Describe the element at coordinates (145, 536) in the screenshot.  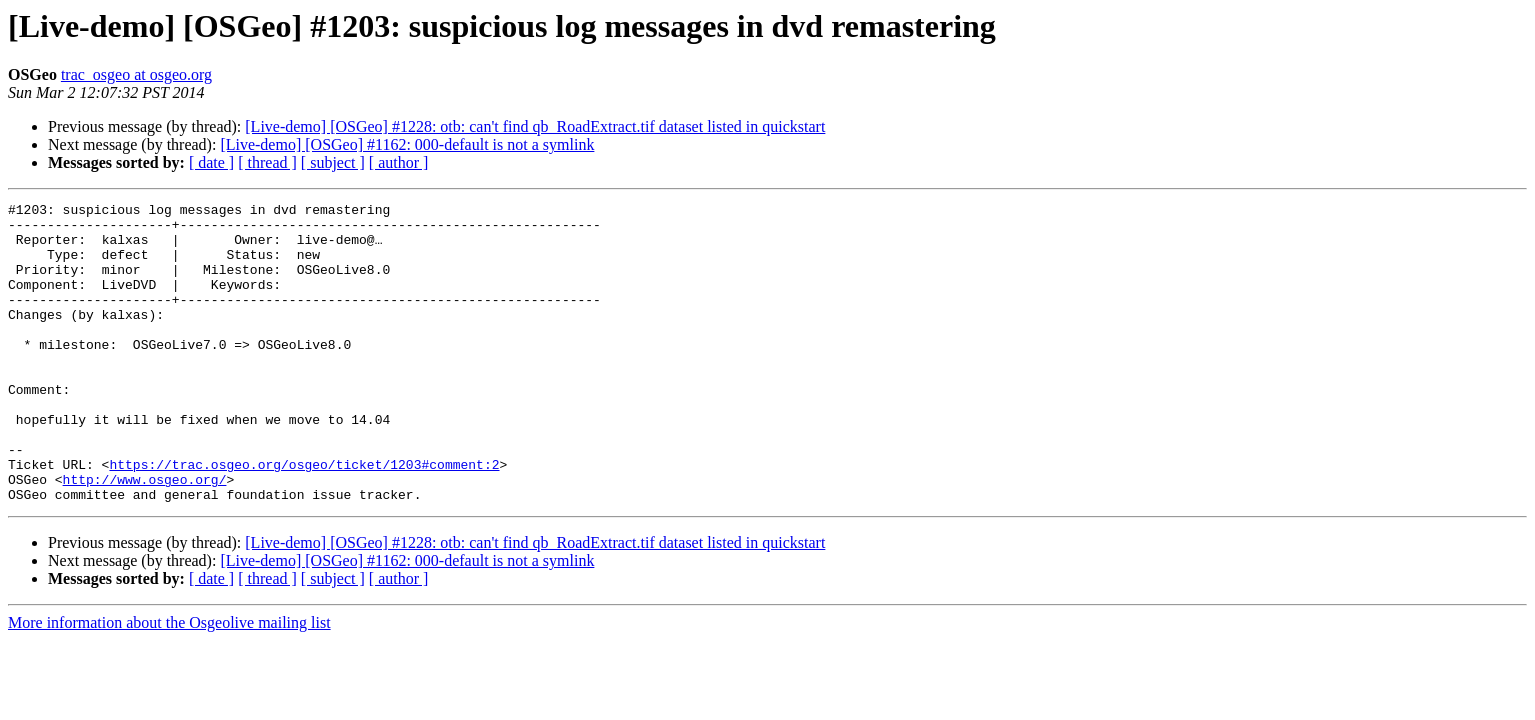
I see `http://www.osgeo.org/` at that location.